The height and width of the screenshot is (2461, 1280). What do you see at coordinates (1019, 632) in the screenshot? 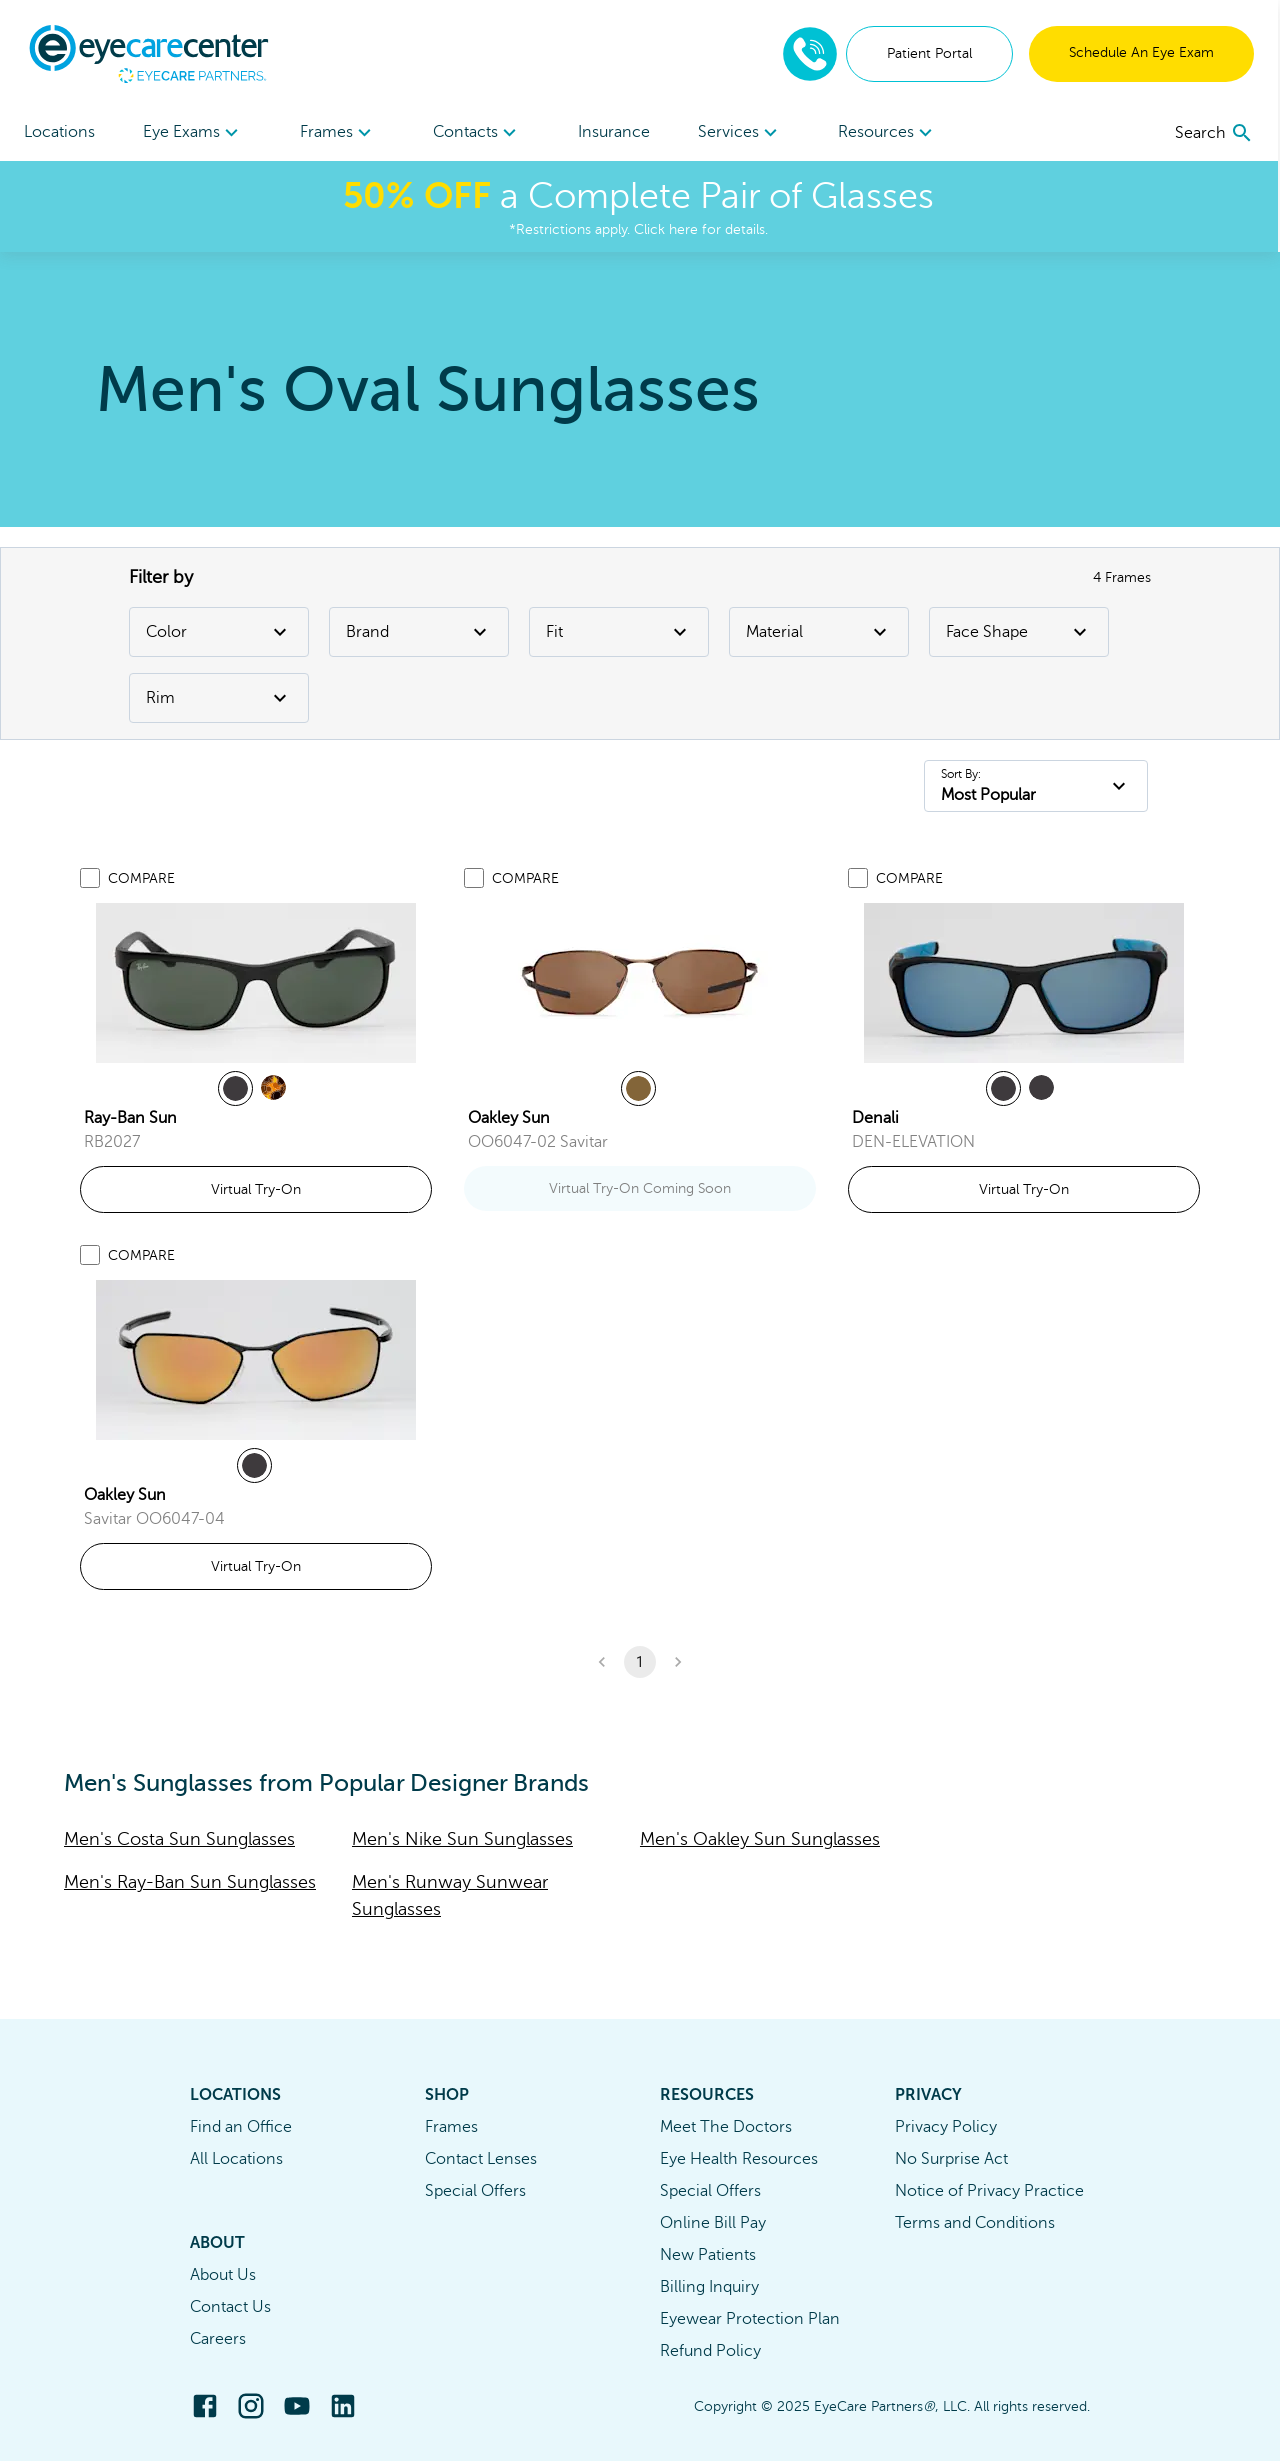
I see `Face Shape [Face Shape Filter]` at bounding box center [1019, 632].